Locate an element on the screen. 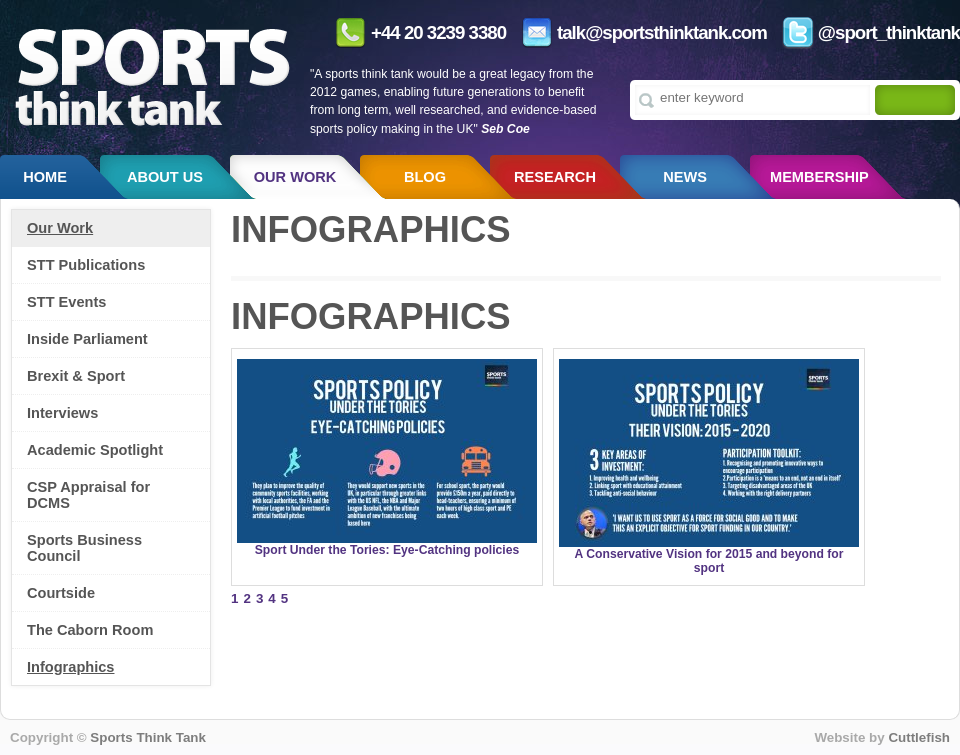  Interviews is located at coordinates (62, 413).